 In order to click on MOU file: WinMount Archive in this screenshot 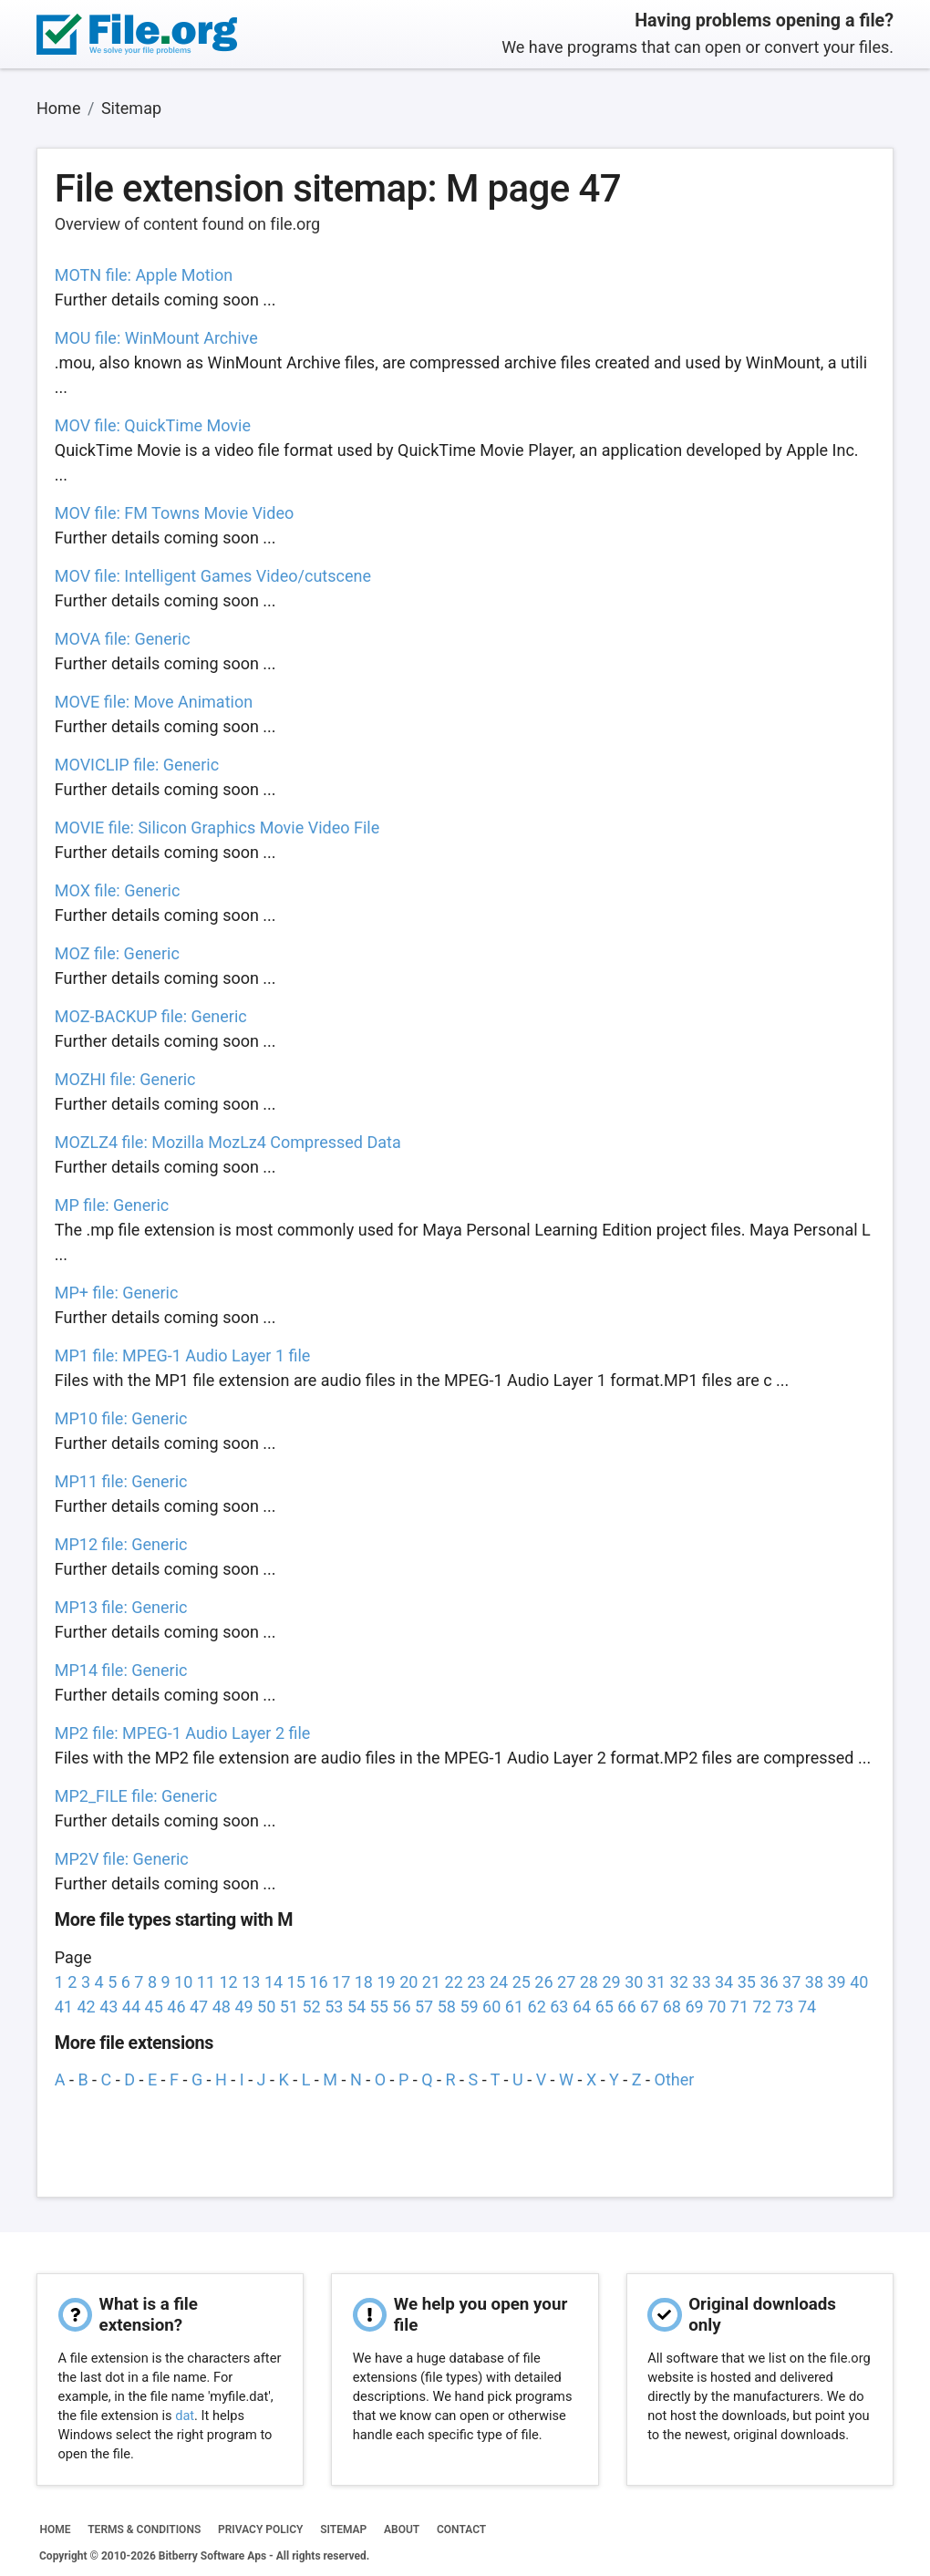, I will do `click(156, 337)`.